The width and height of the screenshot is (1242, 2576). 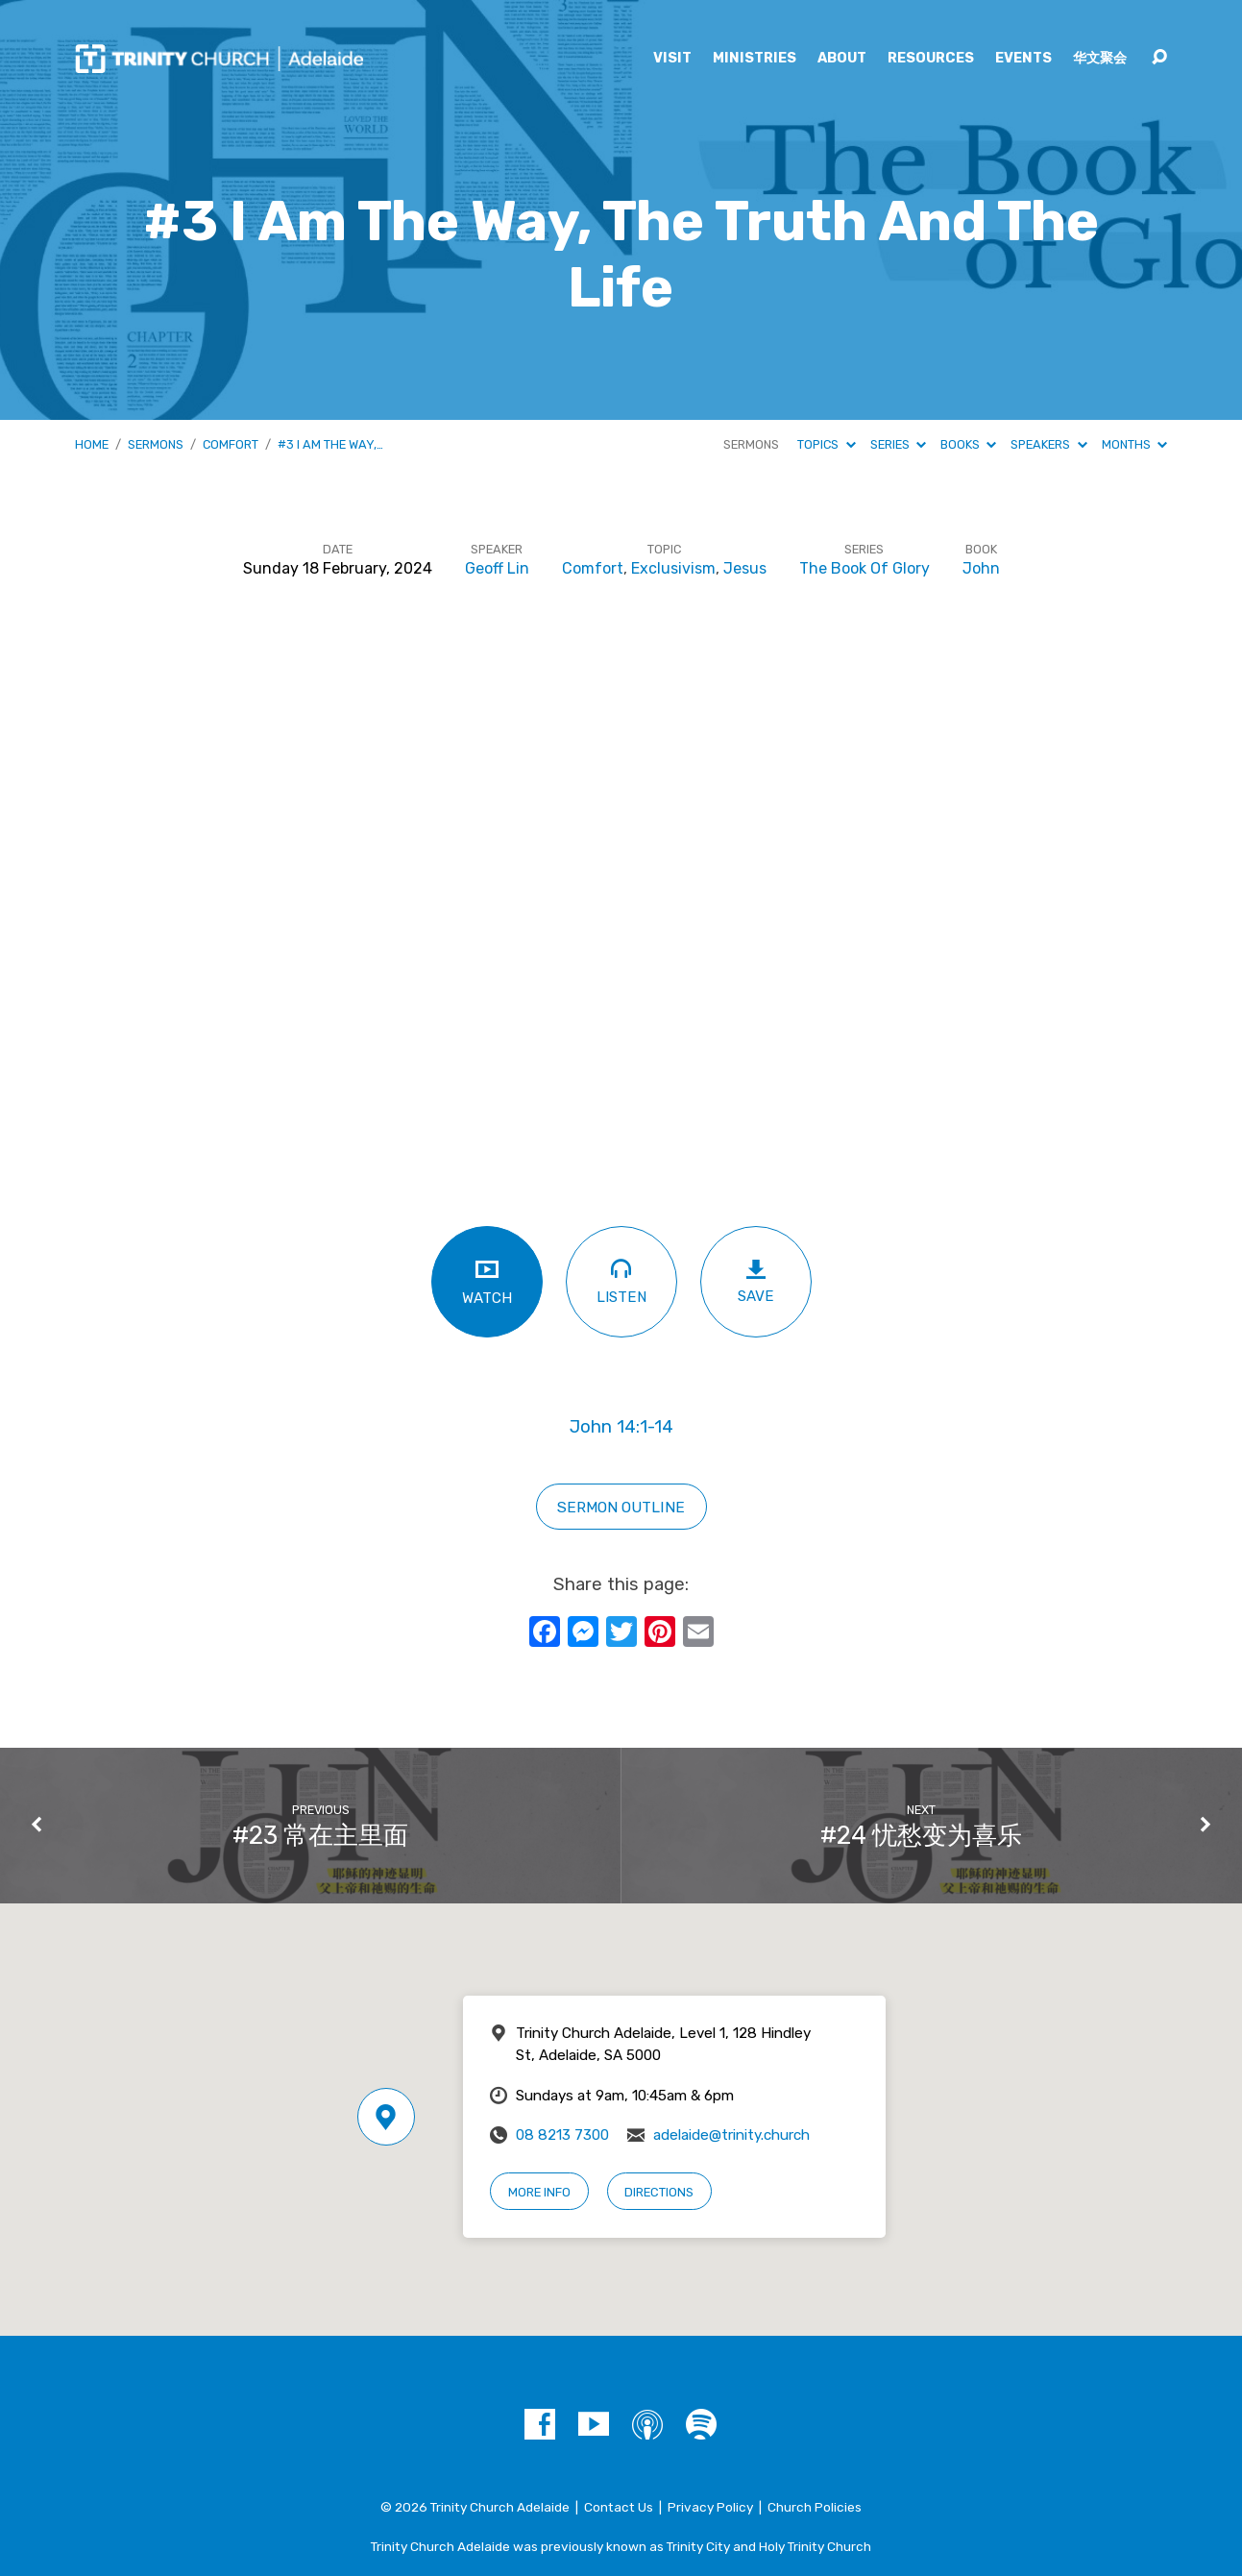 I want to click on #23 常在主里面, so click(x=320, y=1835).